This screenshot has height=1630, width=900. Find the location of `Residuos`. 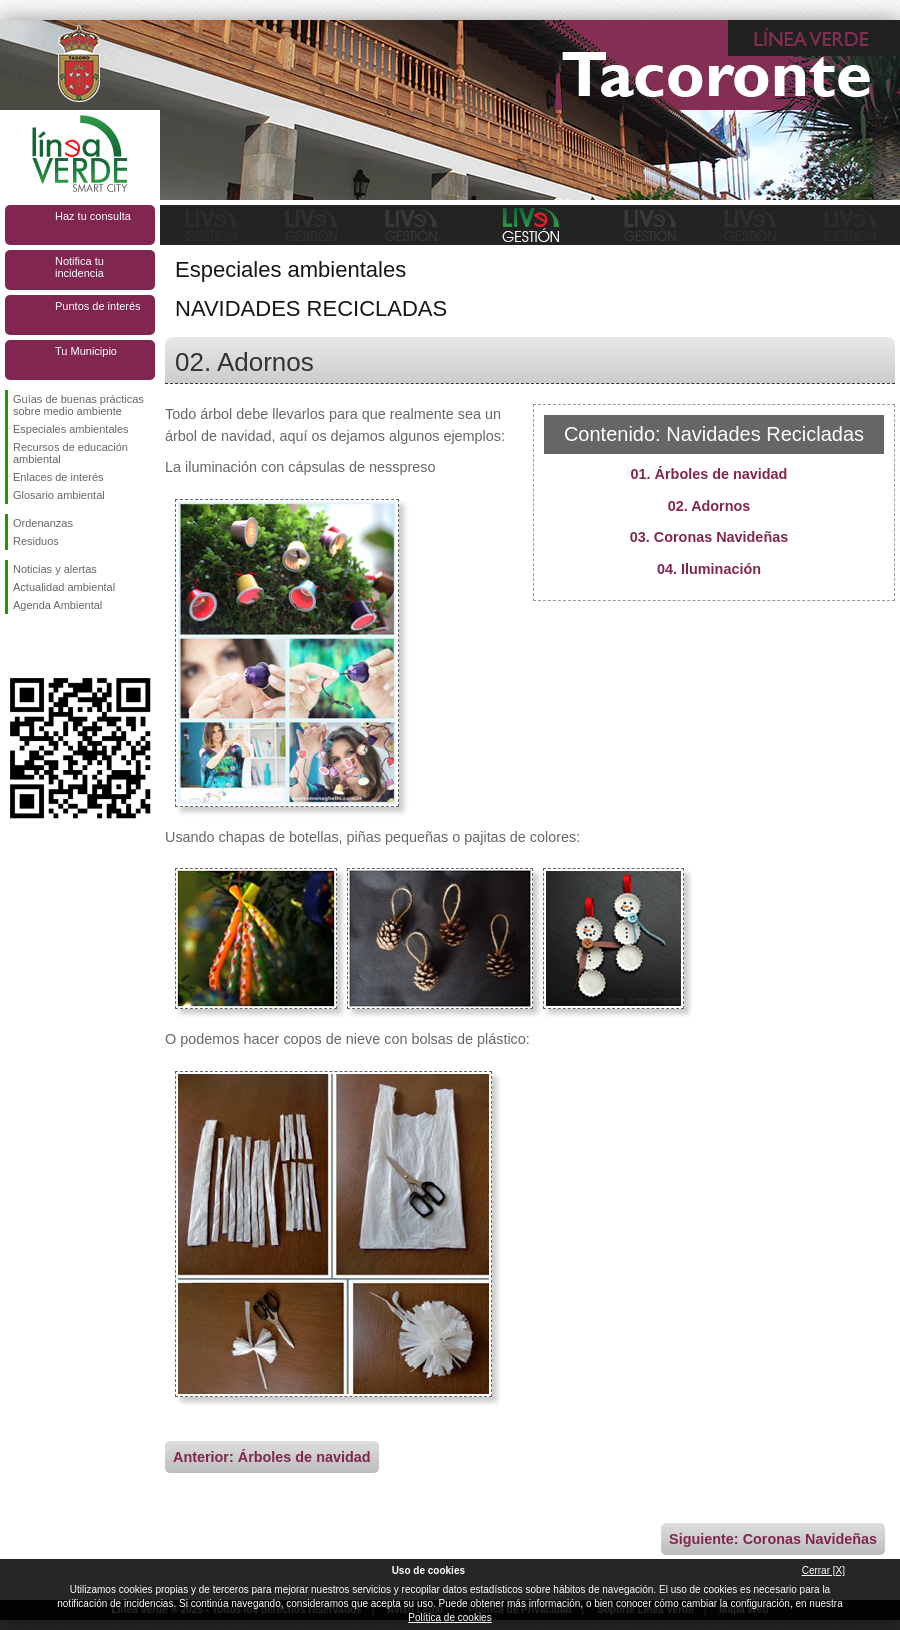

Residuos is located at coordinates (36, 541).